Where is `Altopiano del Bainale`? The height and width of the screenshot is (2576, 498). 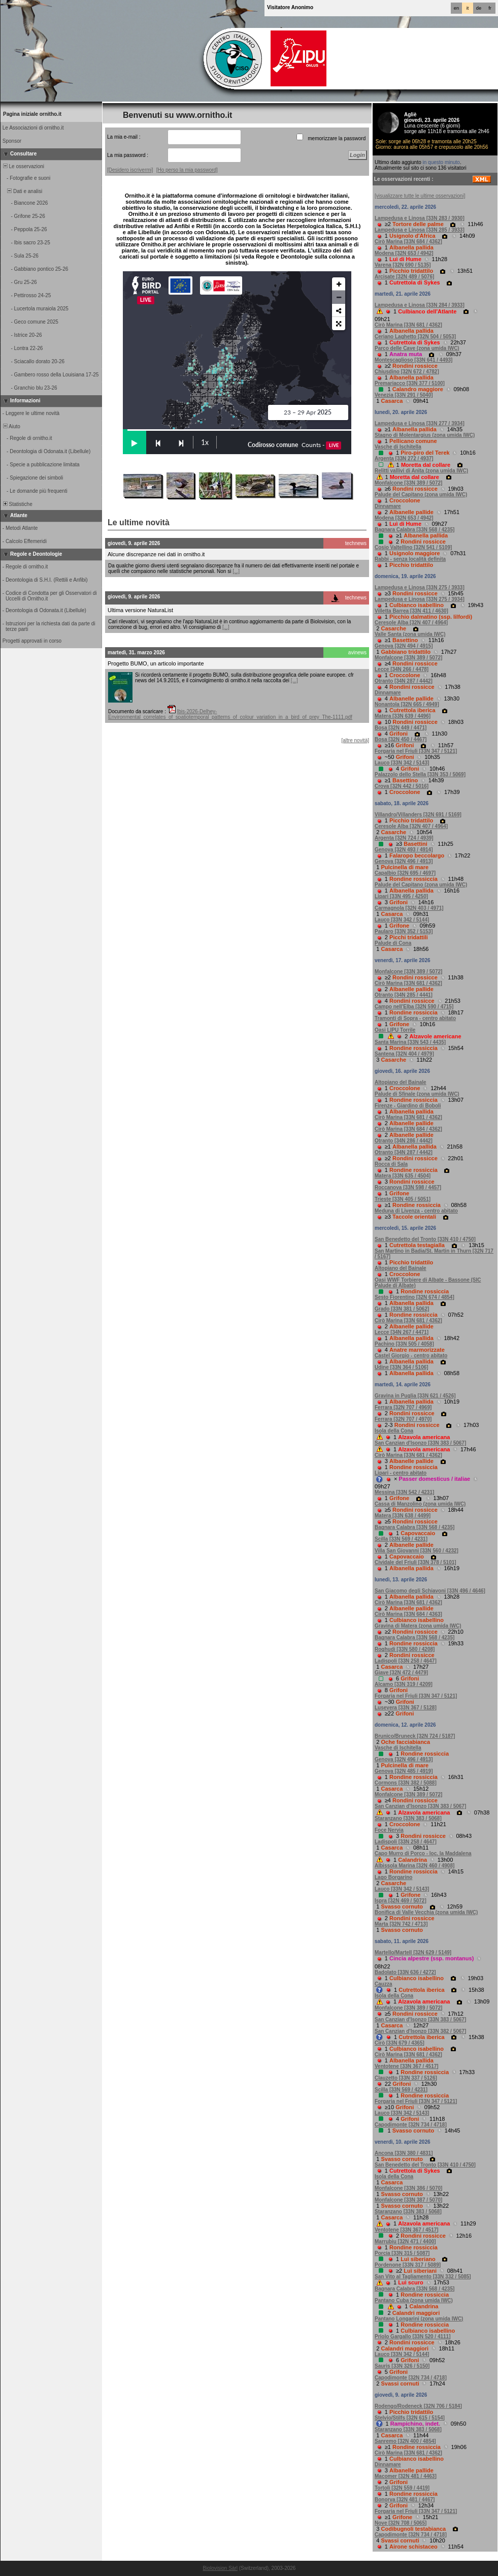 Altopiano del Bainale is located at coordinates (400, 1082).